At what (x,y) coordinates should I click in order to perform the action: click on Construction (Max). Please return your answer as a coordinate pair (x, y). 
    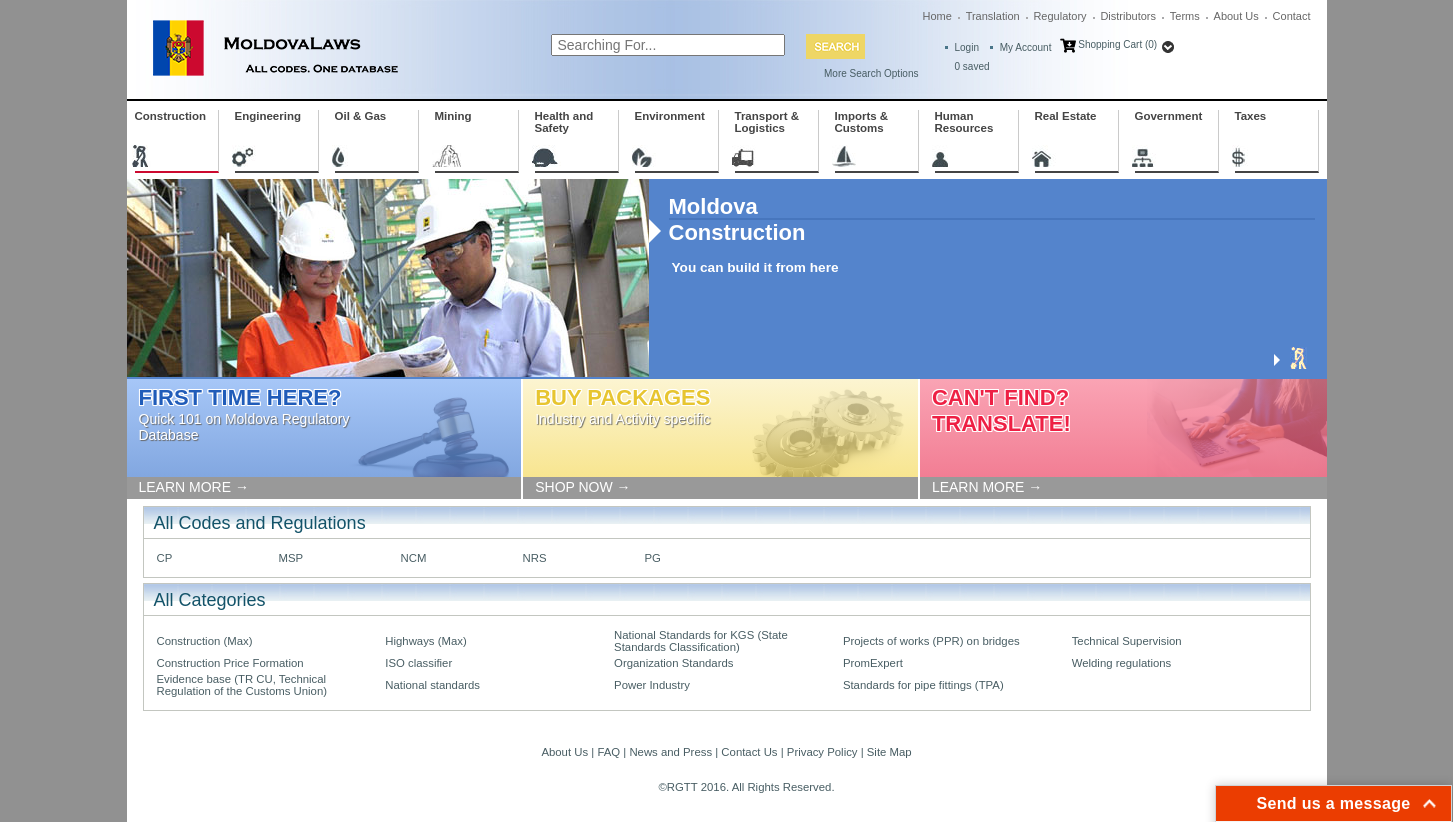
    Looking at the image, I should click on (205, 641).